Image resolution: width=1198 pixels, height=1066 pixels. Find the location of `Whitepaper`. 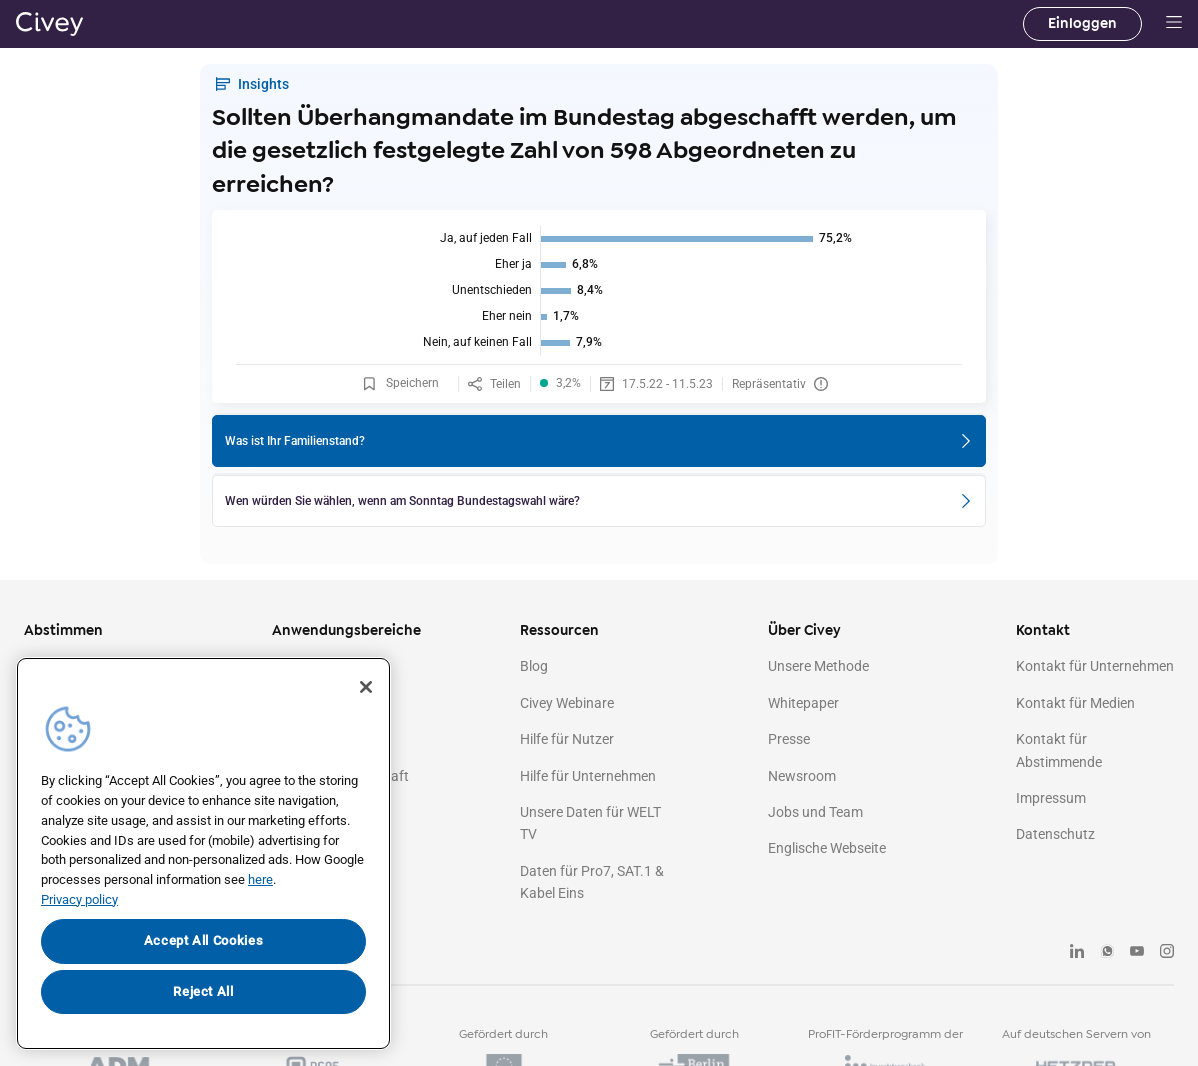

Whitepaper is located at coordinates (803, 703).